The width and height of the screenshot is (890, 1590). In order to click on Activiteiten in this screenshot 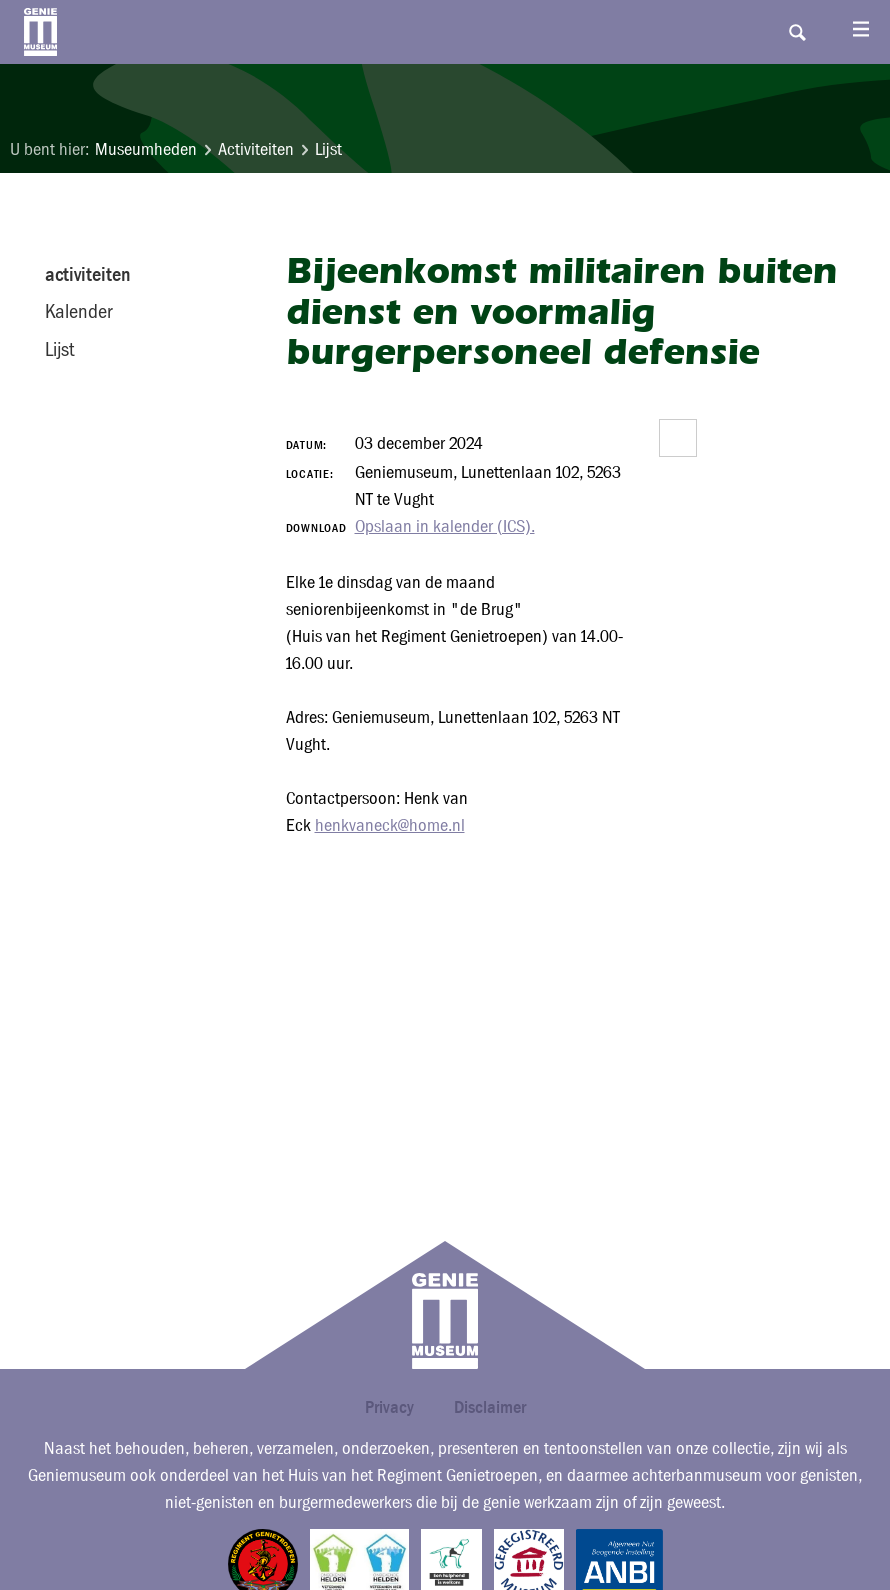, I will do `click(256, 149)`.